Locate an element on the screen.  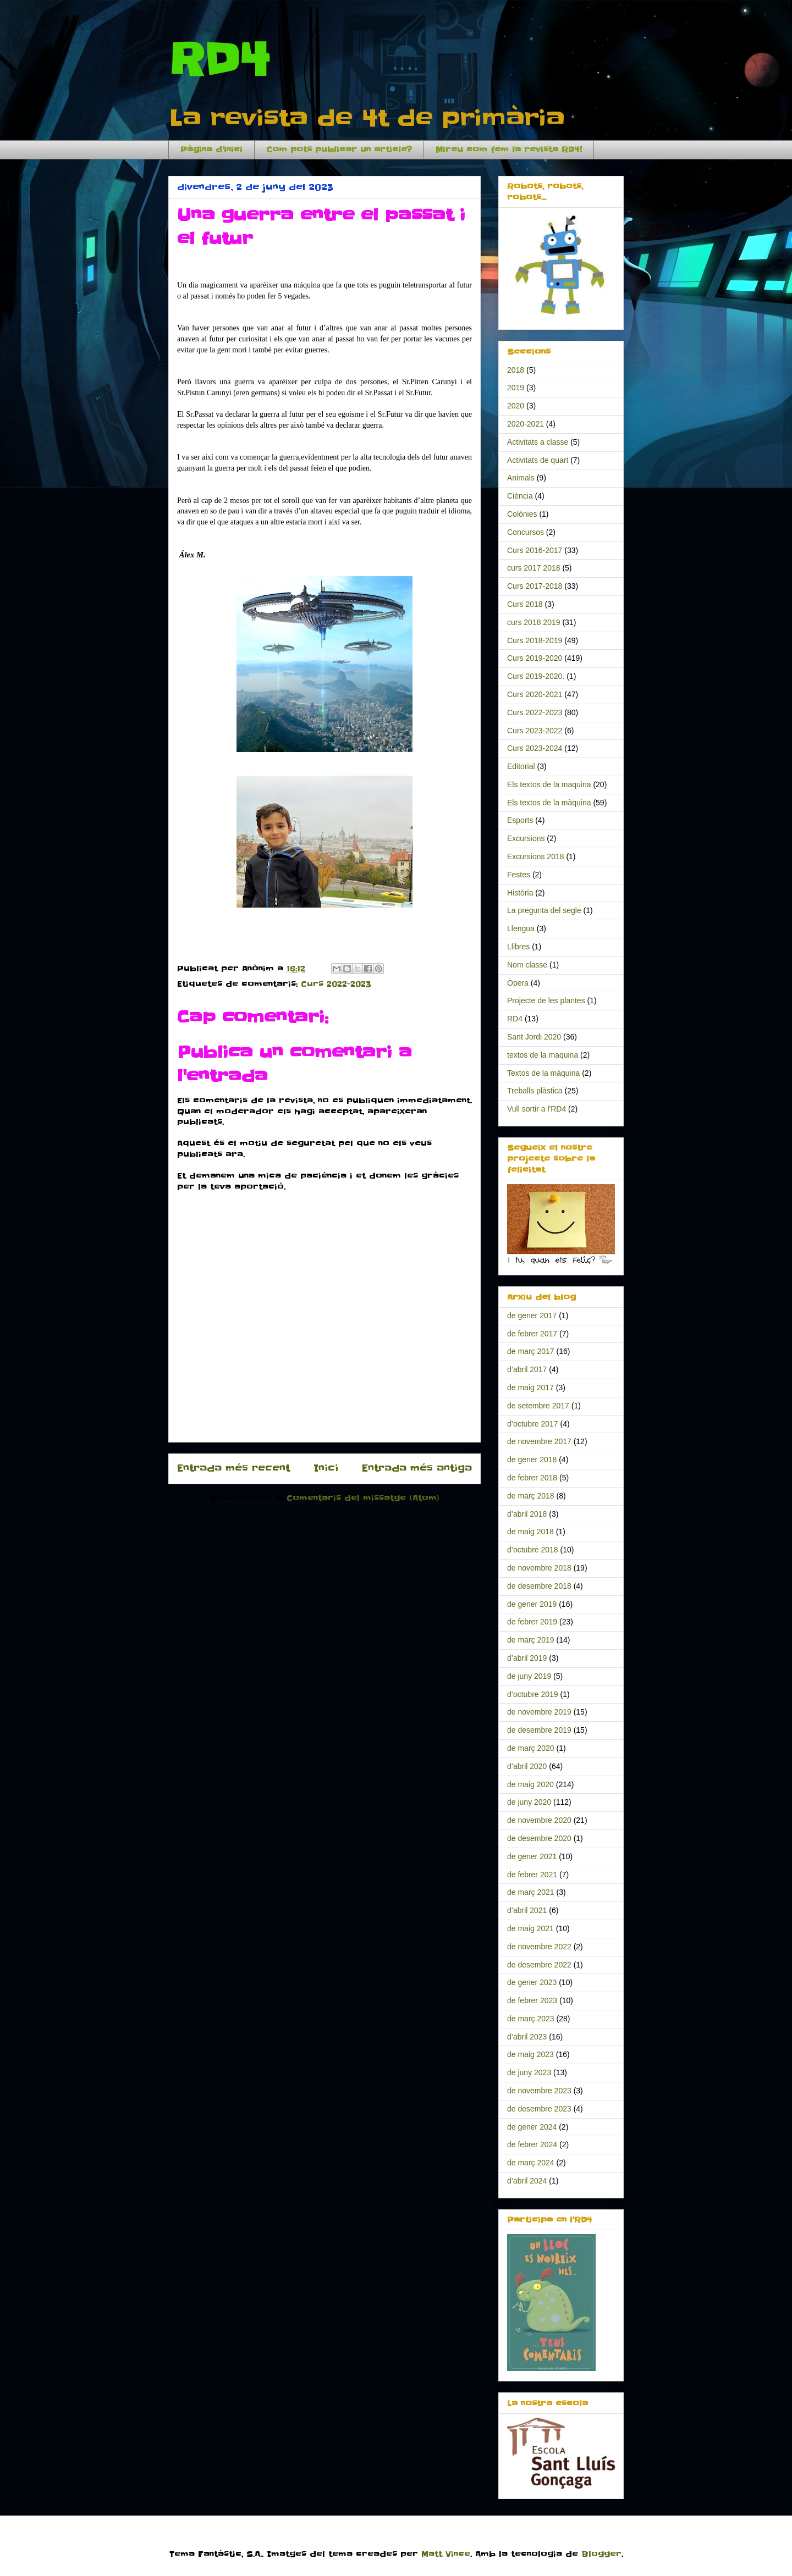
de desembre 2020 is located at coordinates (539, 1838).